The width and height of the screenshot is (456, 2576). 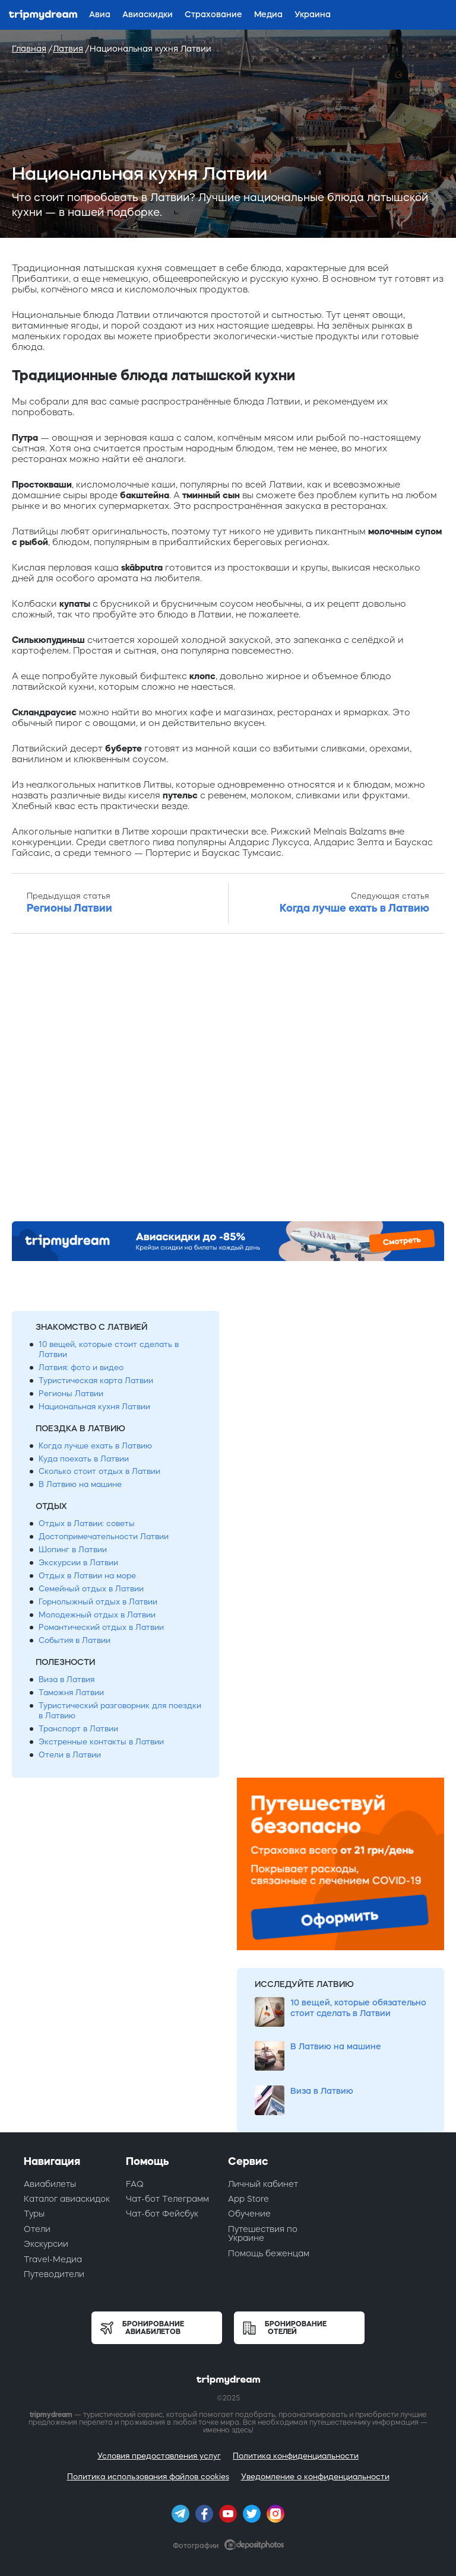 What do you see at coordinates (315, 2477) in the screenshot?
I see `Уведомление о конфиденциальности` at bounding box center [315, 2477].